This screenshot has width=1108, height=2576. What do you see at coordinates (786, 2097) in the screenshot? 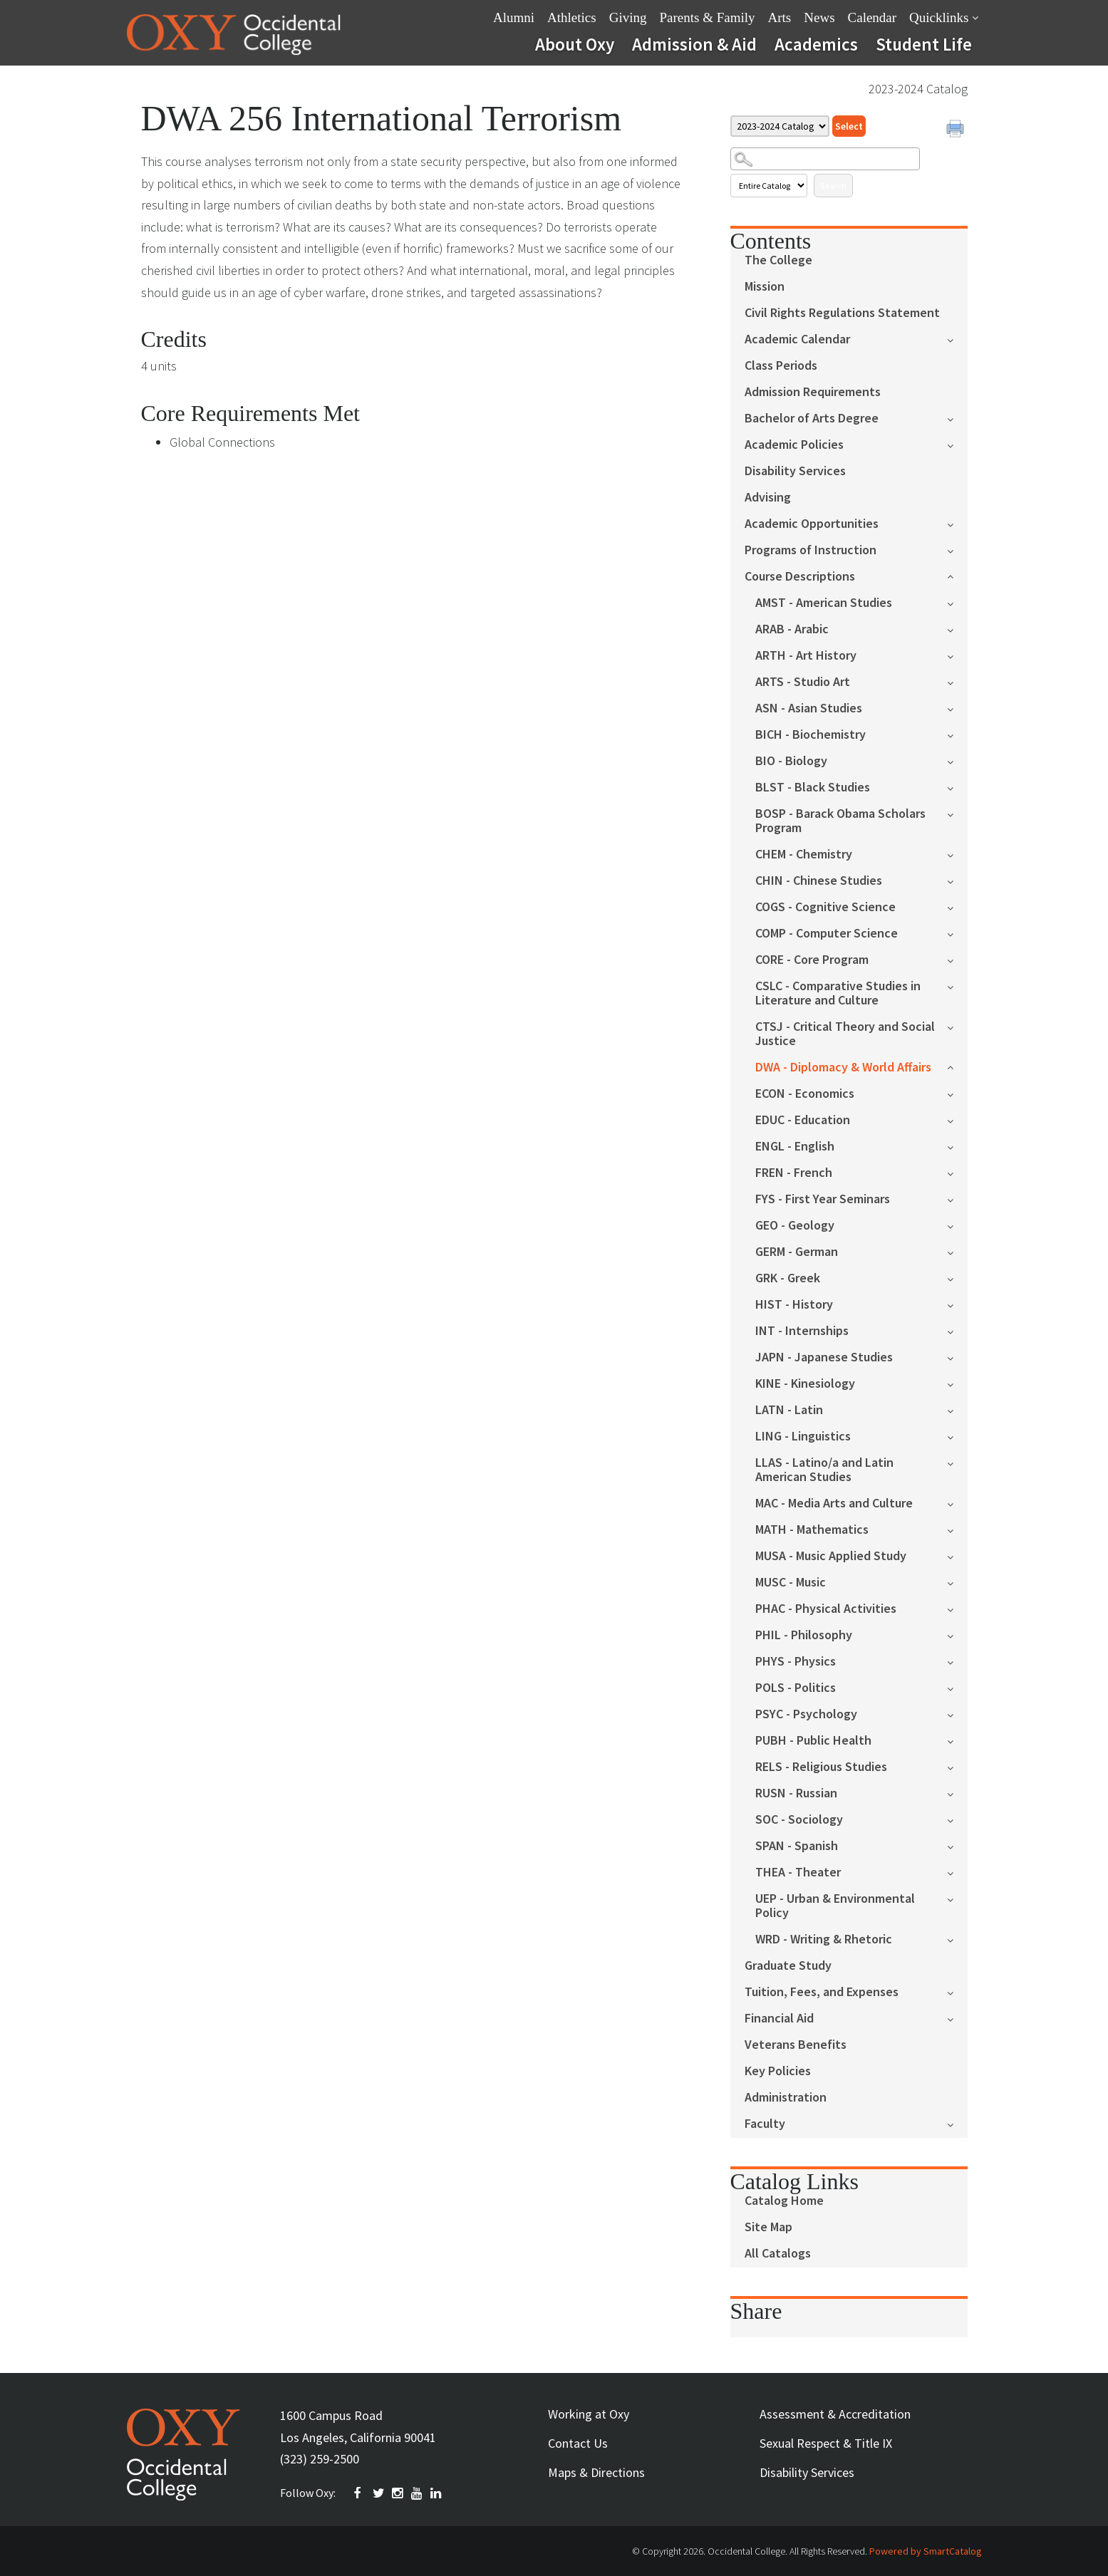
I see `Administration` at bounding box center [786, 2097].